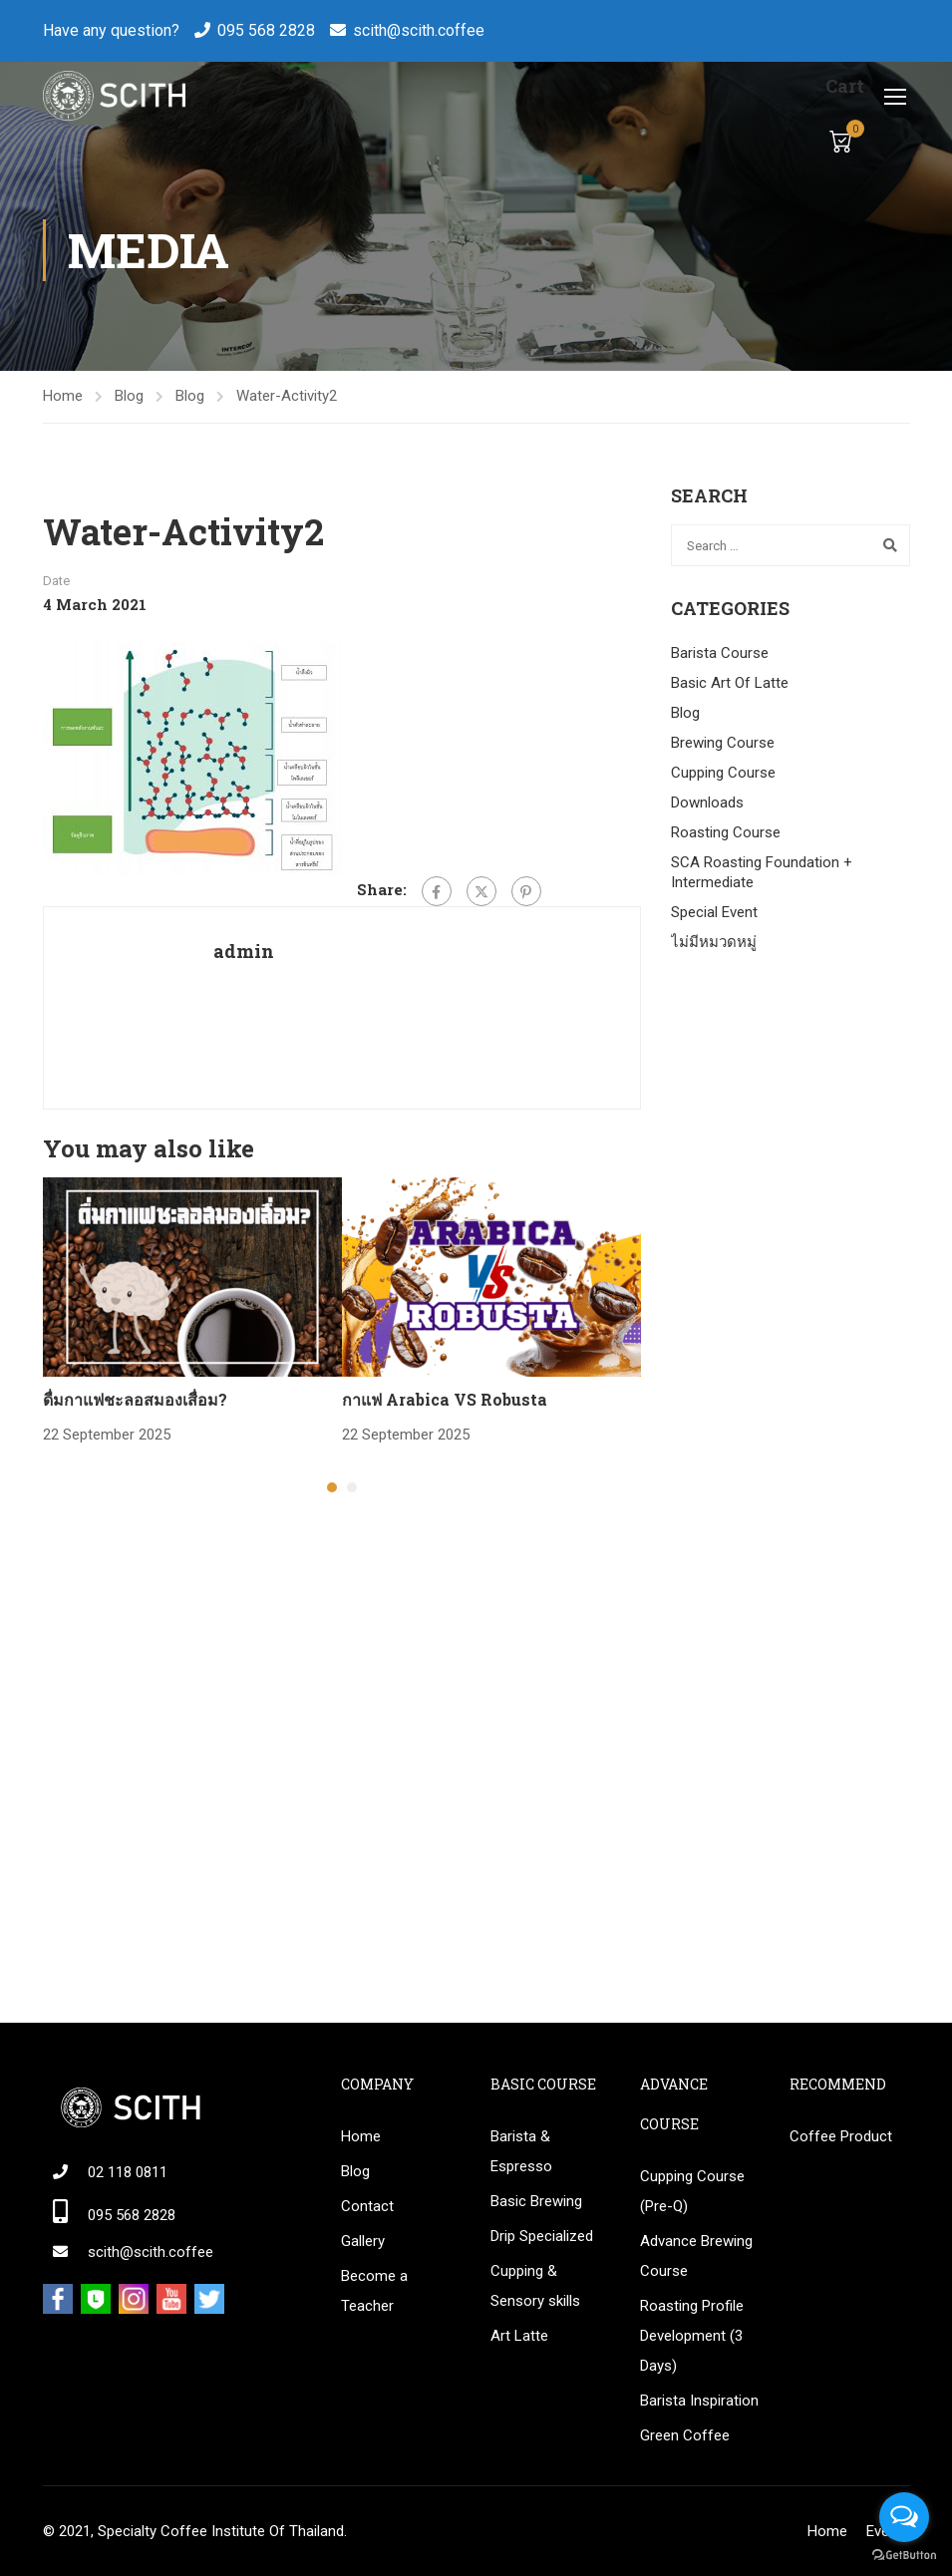 Image resolution: width=952 pixels, height=2576 pixels. I want to click on [button], so click(332, 1487).